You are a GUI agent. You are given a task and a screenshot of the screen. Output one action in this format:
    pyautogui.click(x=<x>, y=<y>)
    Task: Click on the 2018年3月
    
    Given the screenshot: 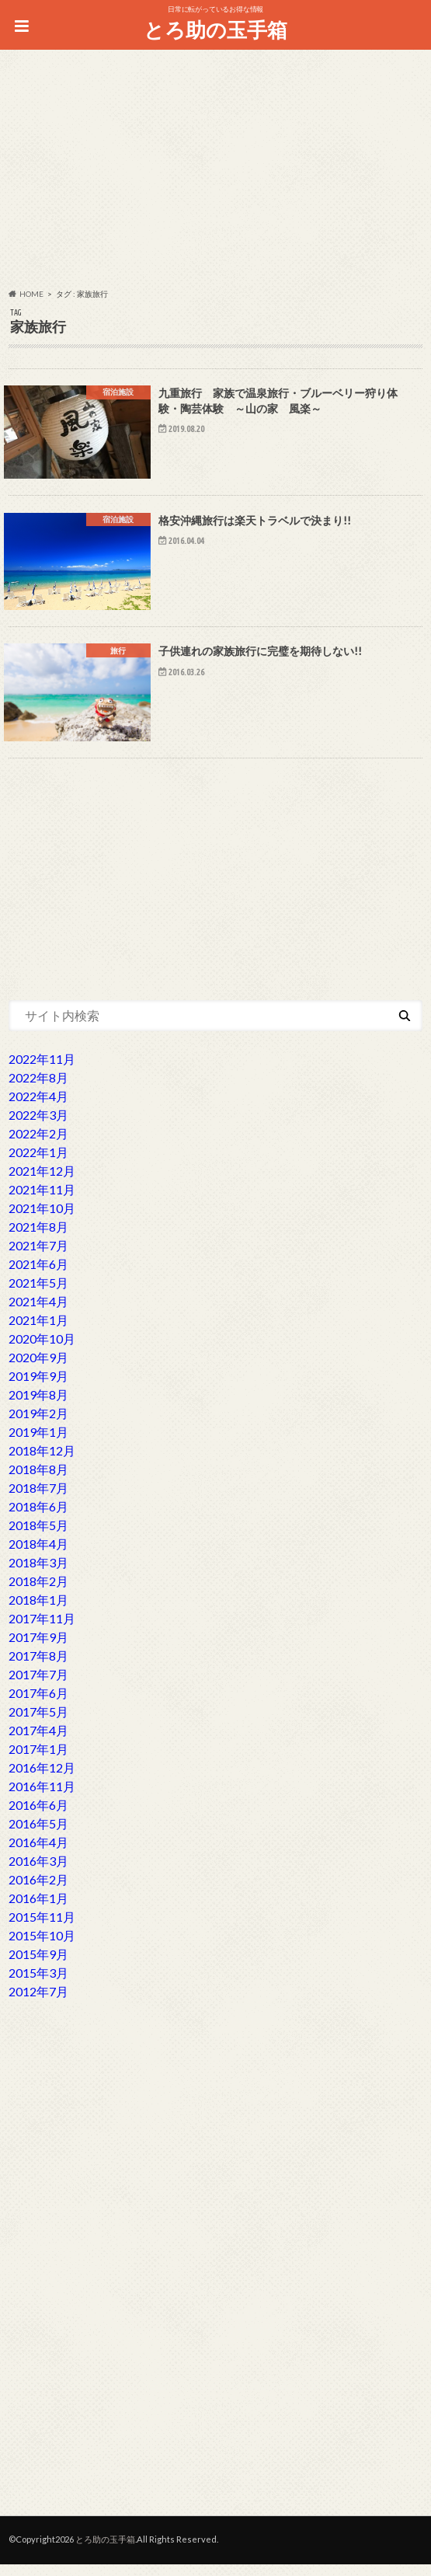 What is the action you would take?
    pyautogui.click(x=38, y=1574)
    